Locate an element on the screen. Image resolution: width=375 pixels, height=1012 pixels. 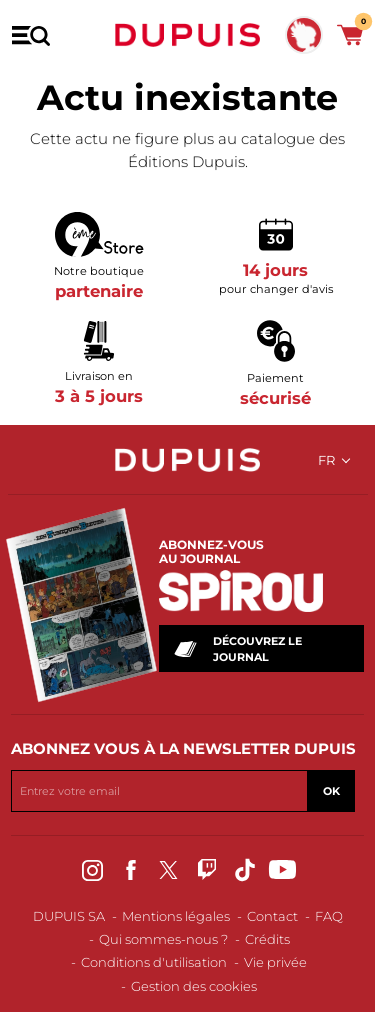
Vie privée is located at coordinates (275, 962).